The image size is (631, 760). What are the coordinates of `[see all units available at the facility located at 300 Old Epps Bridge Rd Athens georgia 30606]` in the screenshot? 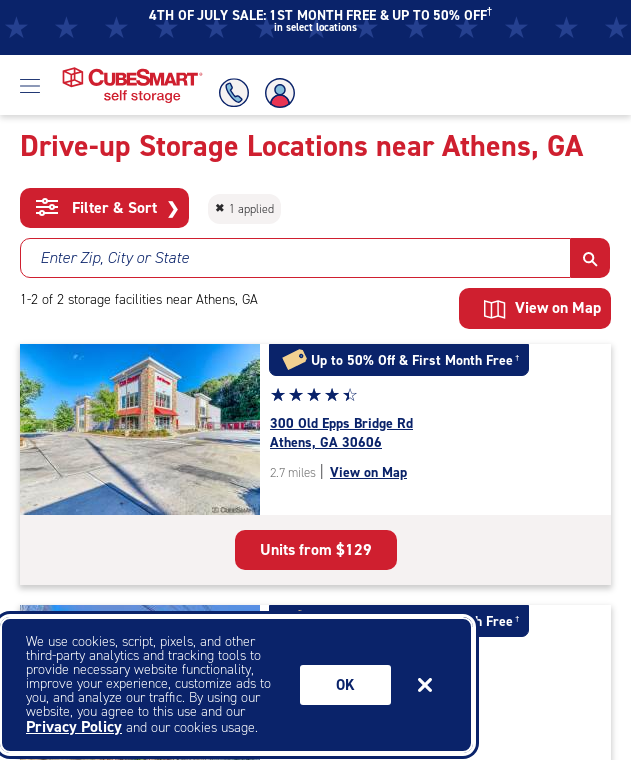 It's located at (440, 433).